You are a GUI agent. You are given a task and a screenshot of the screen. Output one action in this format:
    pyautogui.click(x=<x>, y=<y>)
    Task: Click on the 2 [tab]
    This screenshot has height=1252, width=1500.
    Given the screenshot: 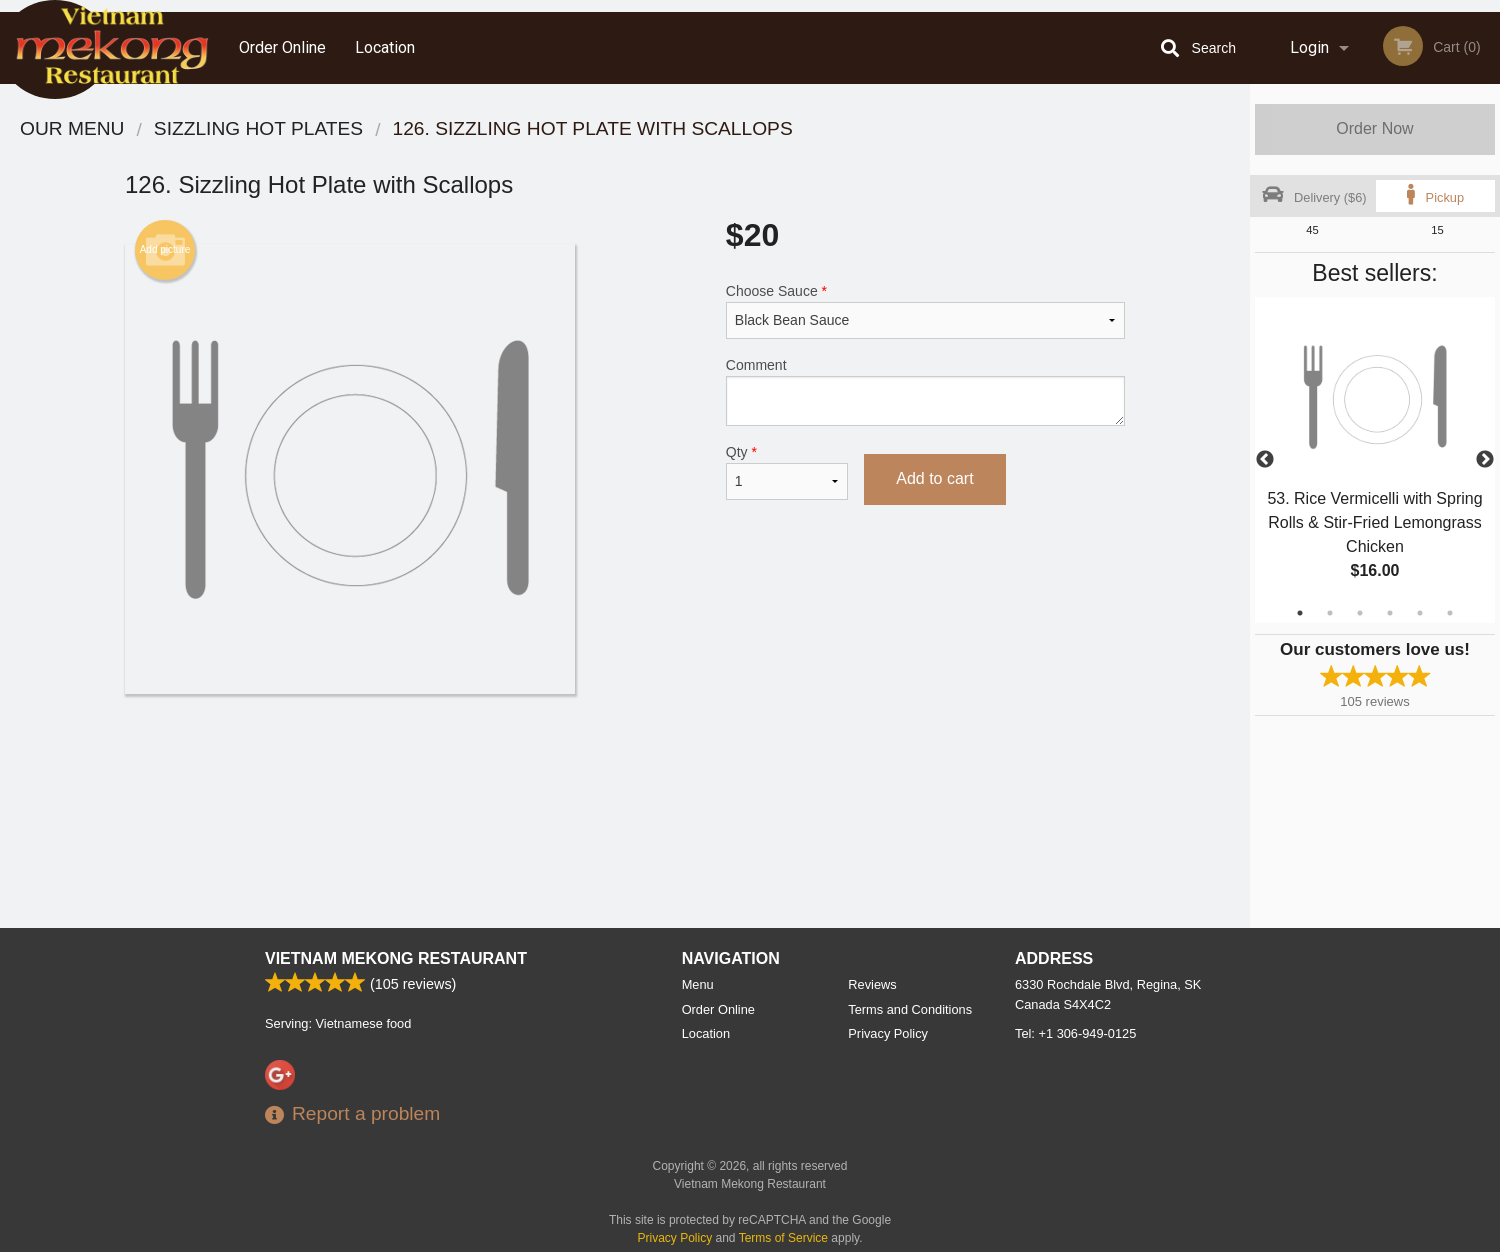 What is the action you would take?
    pyautogui.click(x=1330, y=613)
    